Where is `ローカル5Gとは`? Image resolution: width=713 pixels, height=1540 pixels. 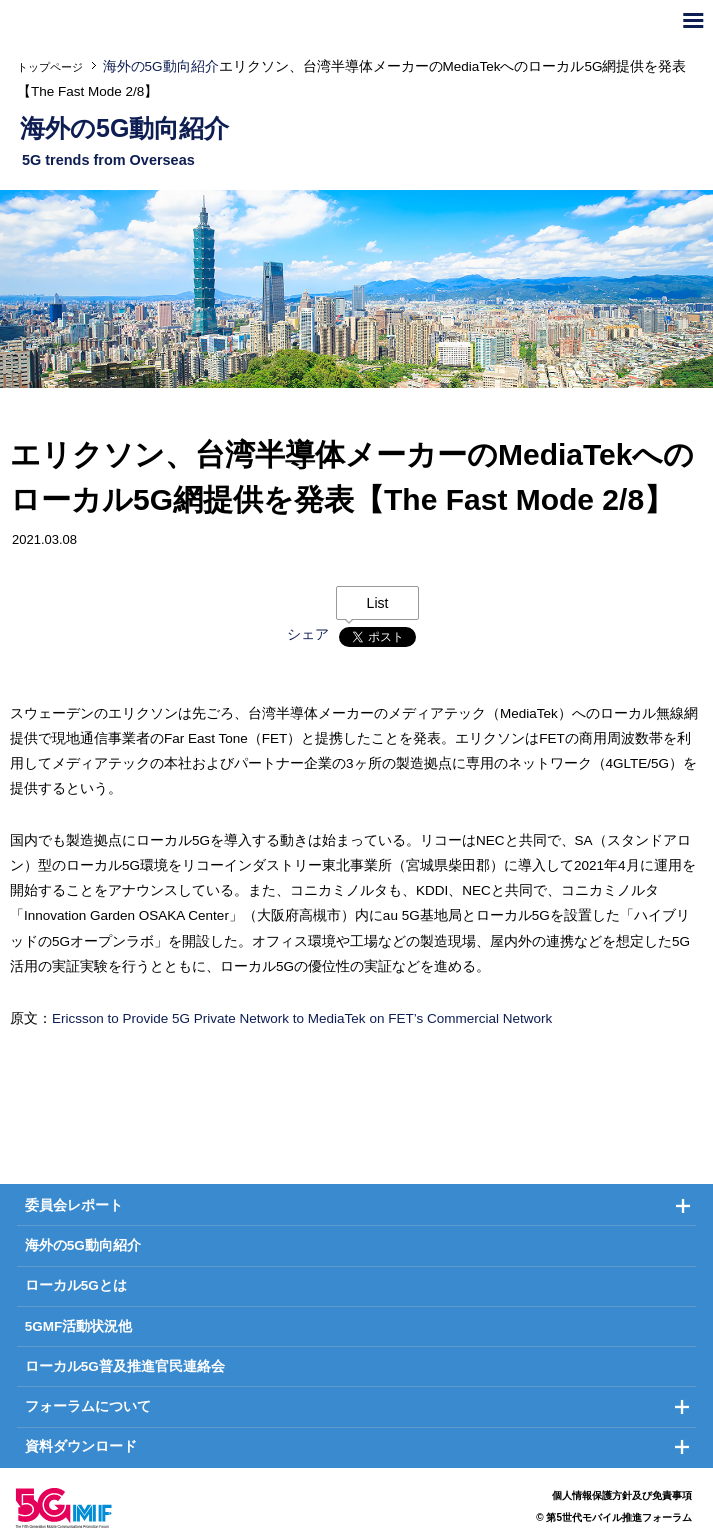 ローカル5Gとは is located at coordinates (76, 1285).